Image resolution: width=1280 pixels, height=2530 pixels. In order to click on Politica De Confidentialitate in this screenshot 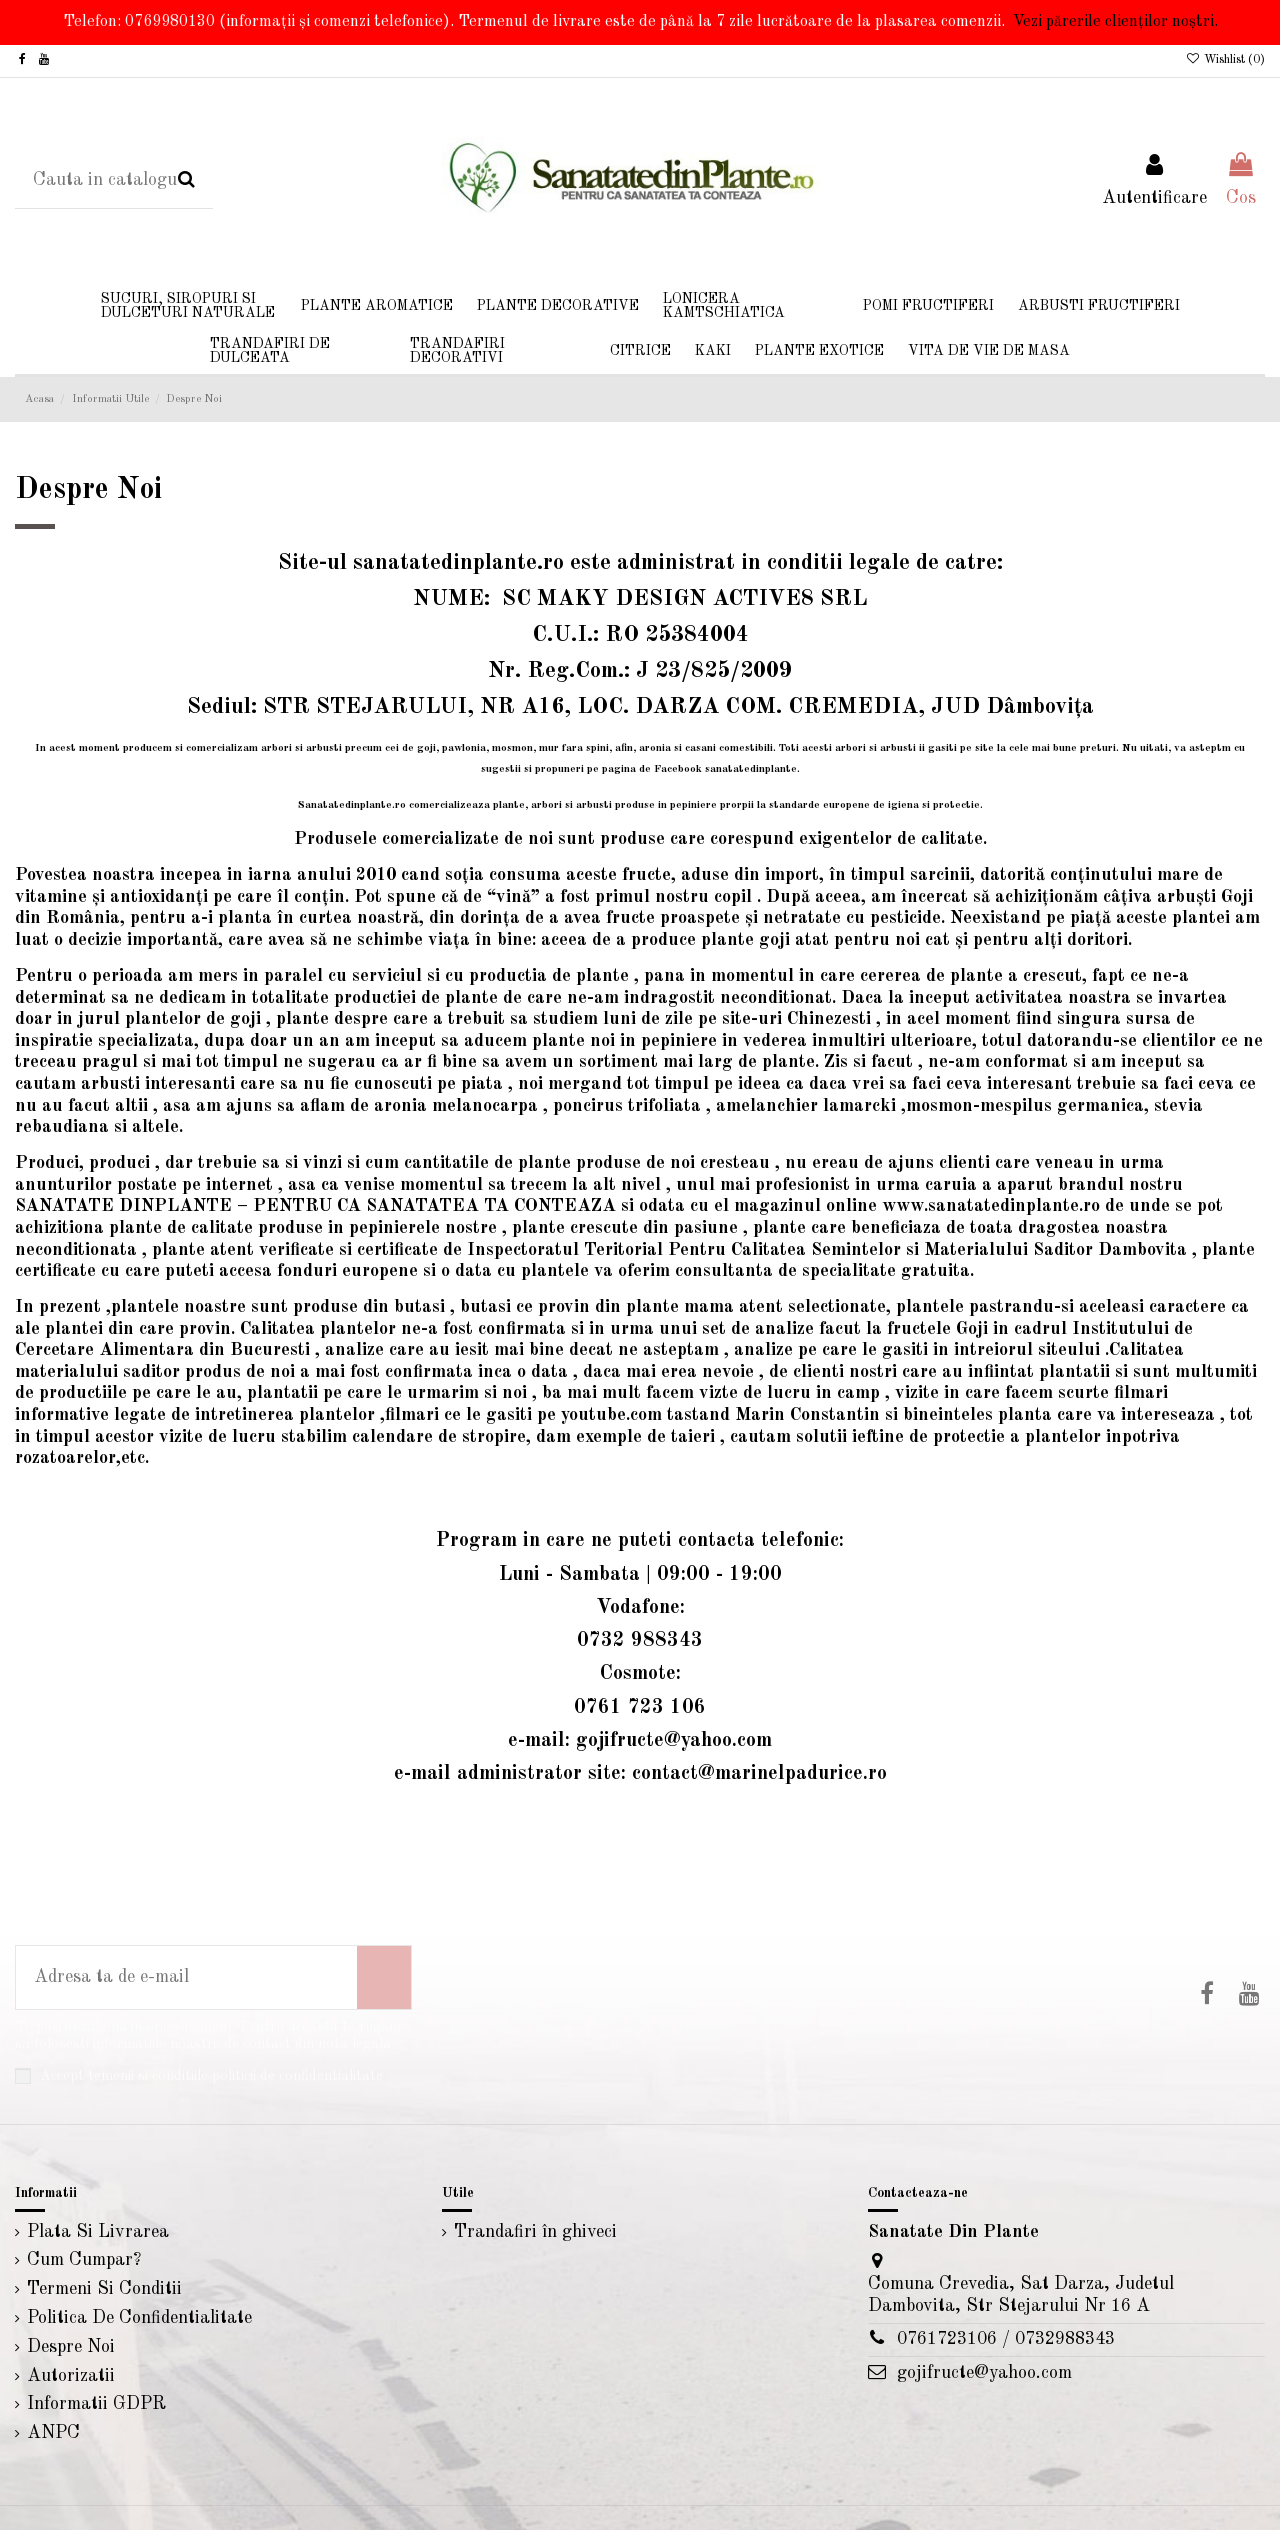, I will do `click(139, 2318)`.